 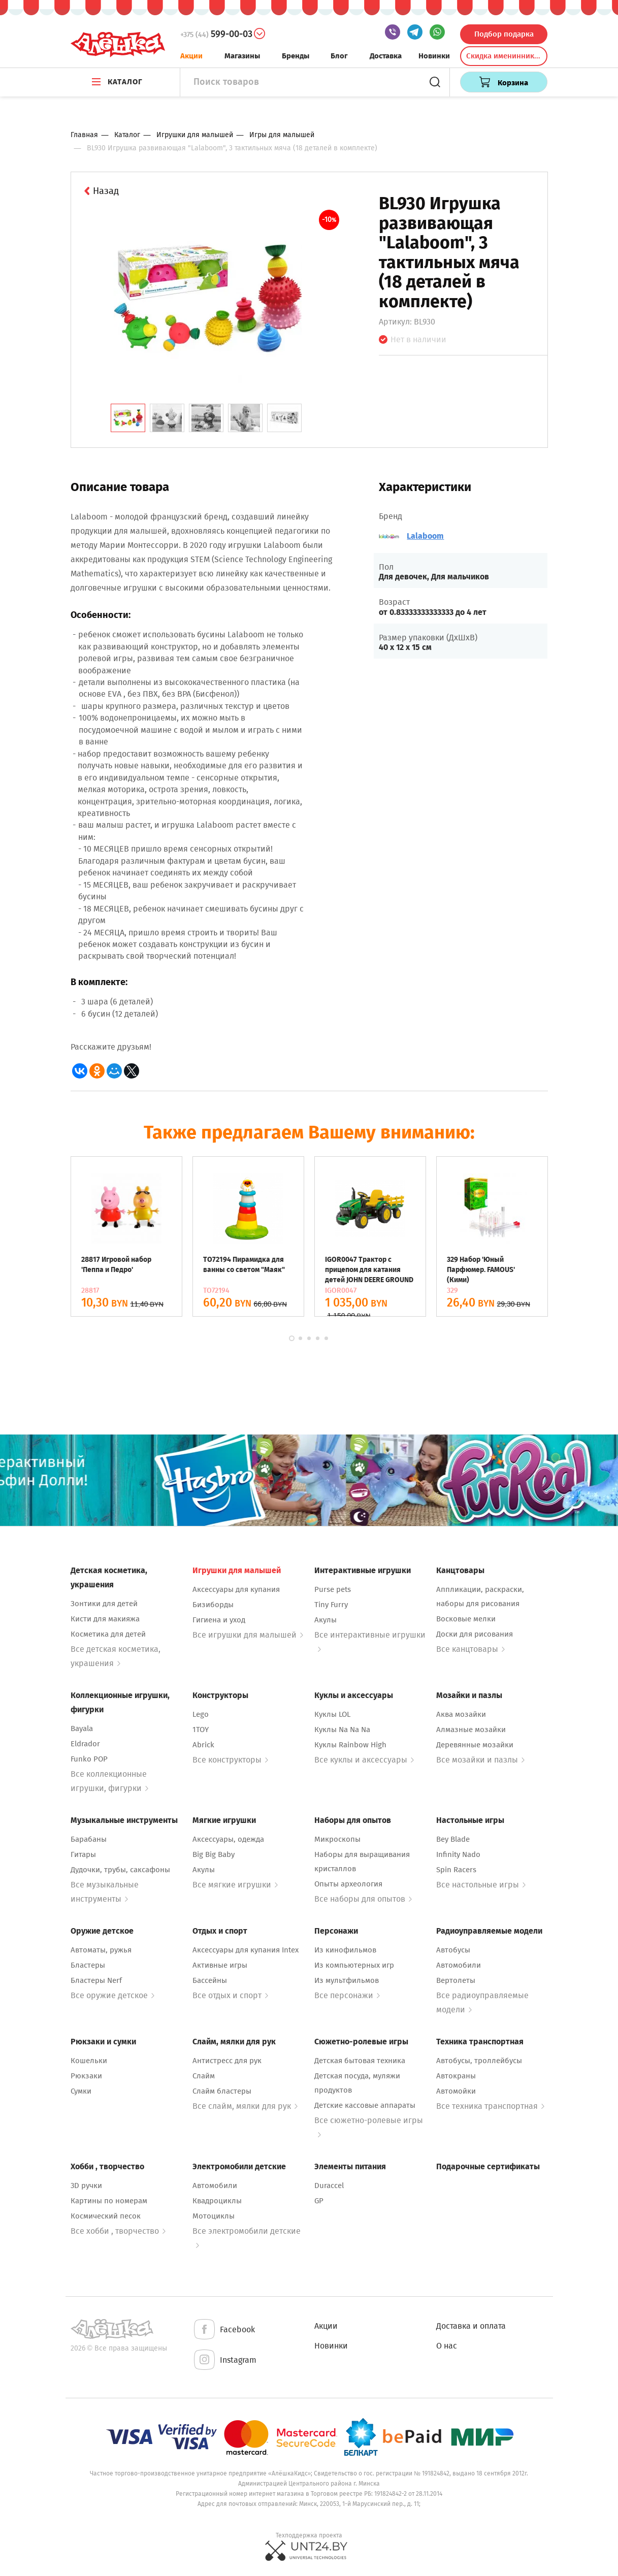 I want to click on Картины по номерам, so click(x=109, y=2200).